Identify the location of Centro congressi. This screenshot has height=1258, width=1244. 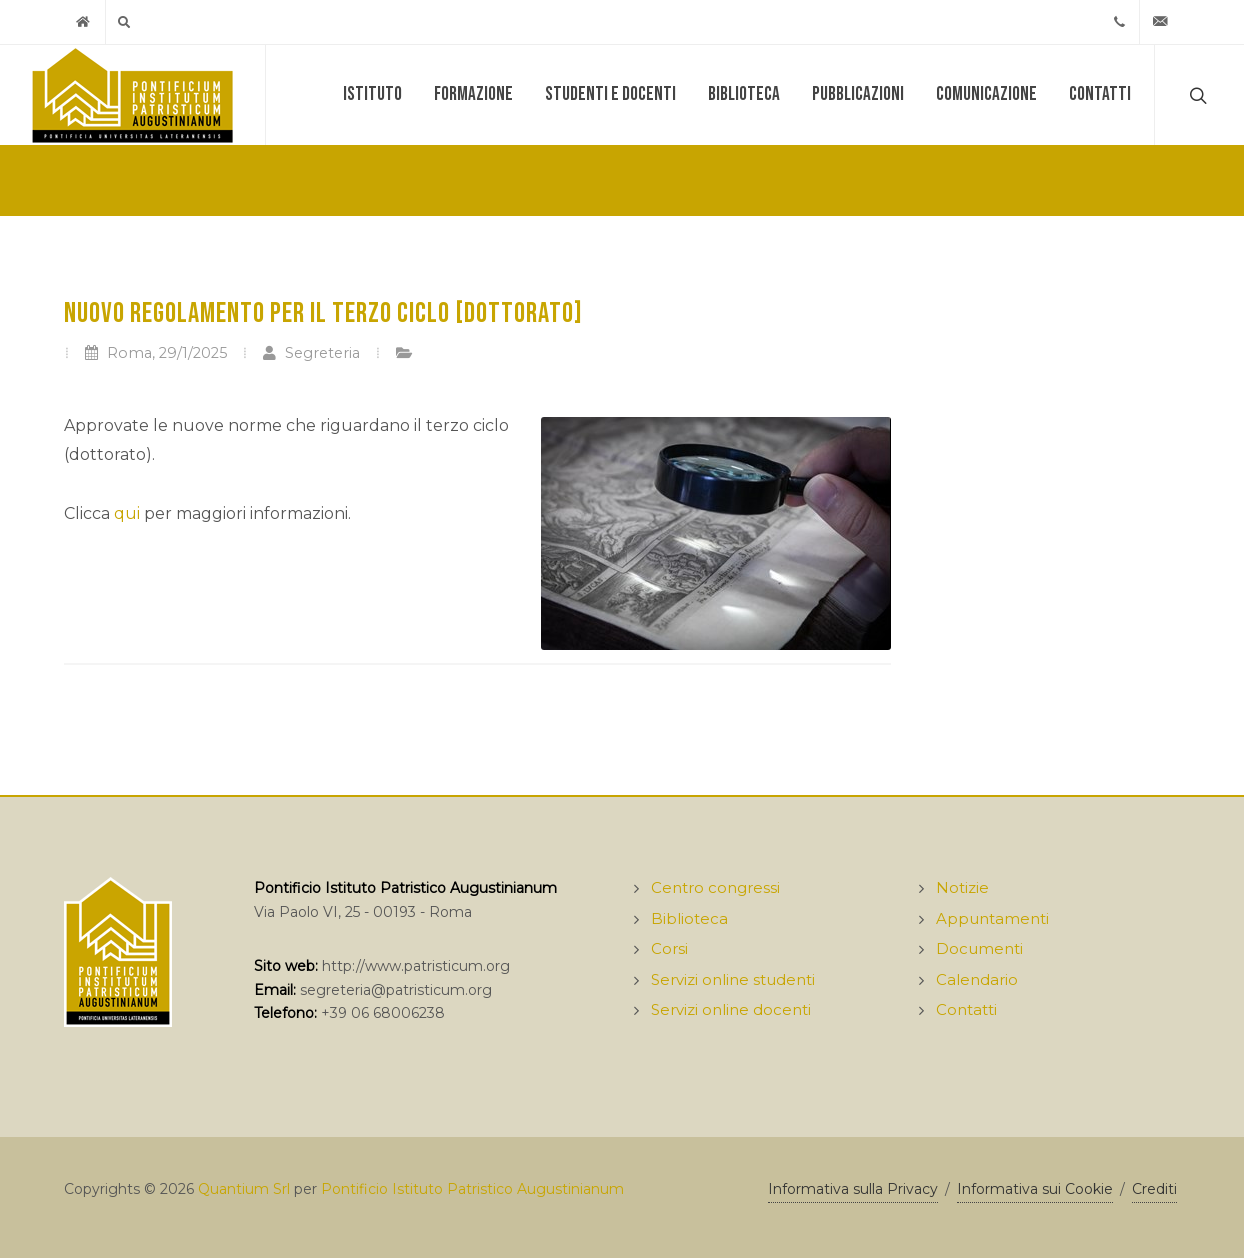
(715, 887).